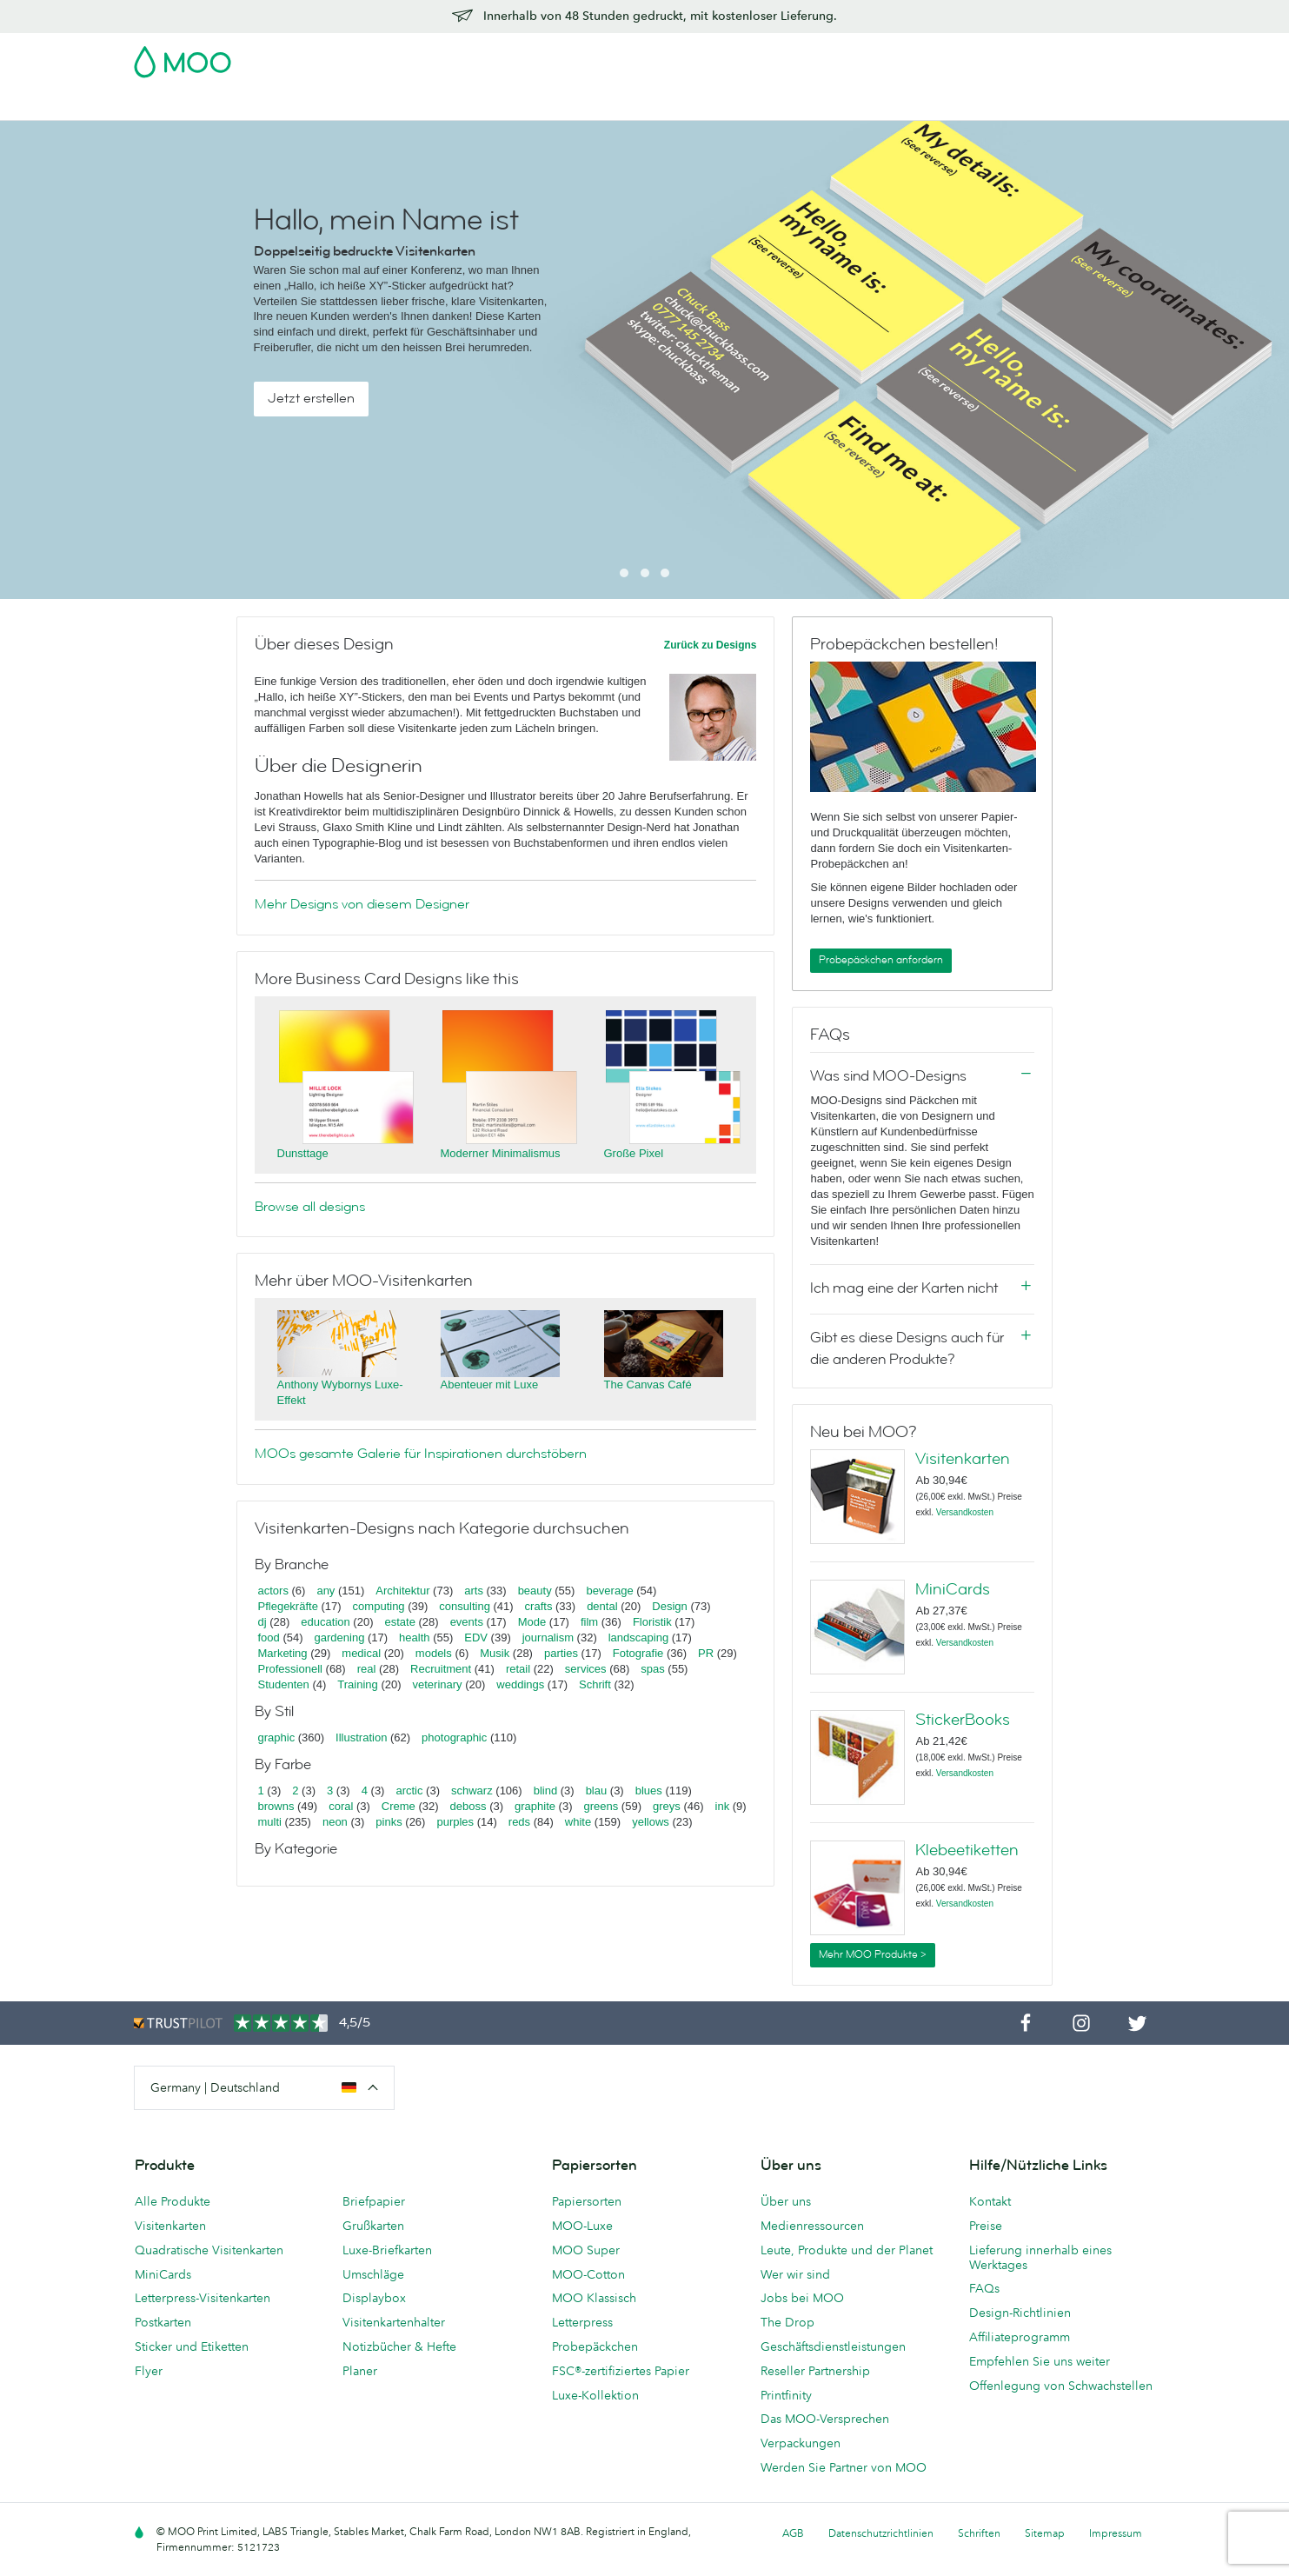  Describe the element at coordinates (990, 2201) in the screenshot. I see `Kontakt` at that location.